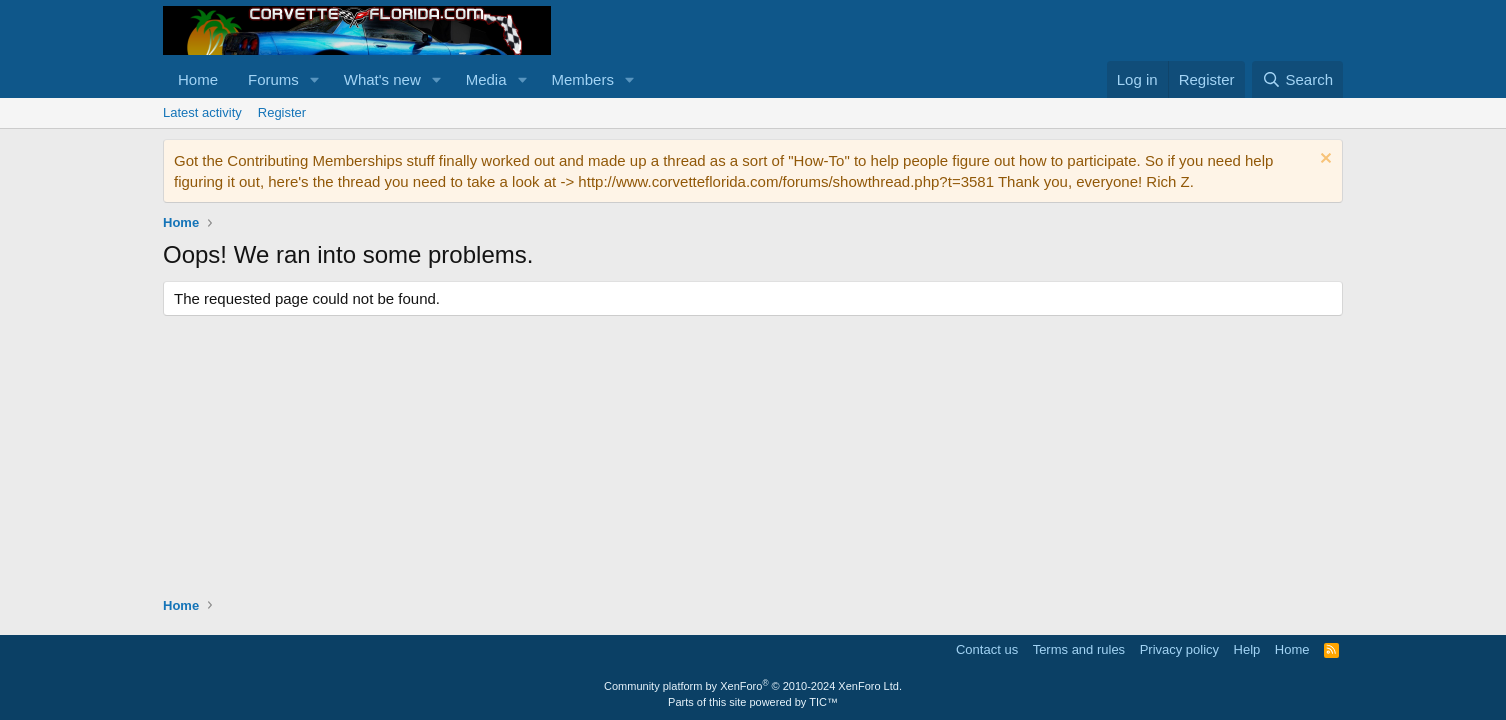  I want to click on TIC™, so click(823, 702).